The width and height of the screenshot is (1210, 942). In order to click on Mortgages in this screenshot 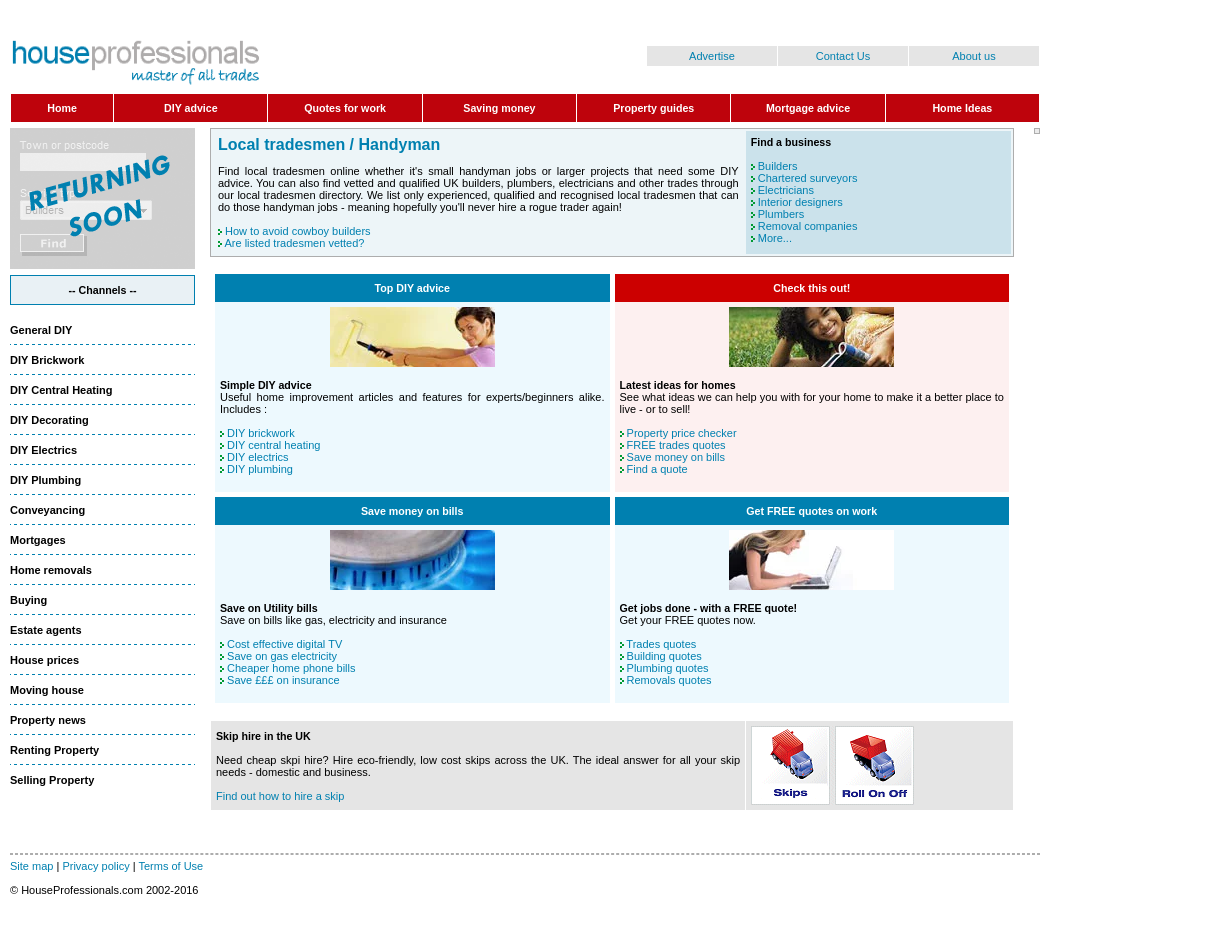, I will do `click(38, 540)`.